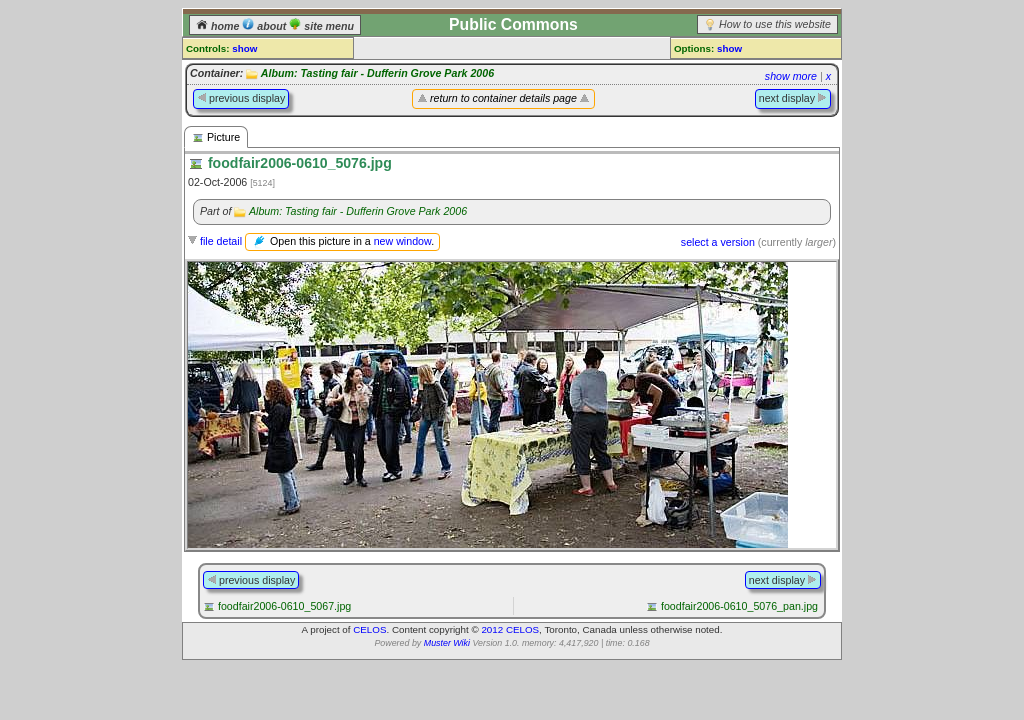 The image size is (1024, 720). Describe the element at coordinates (775, 24) in the screenshot. I see `How to use this website` at that location.